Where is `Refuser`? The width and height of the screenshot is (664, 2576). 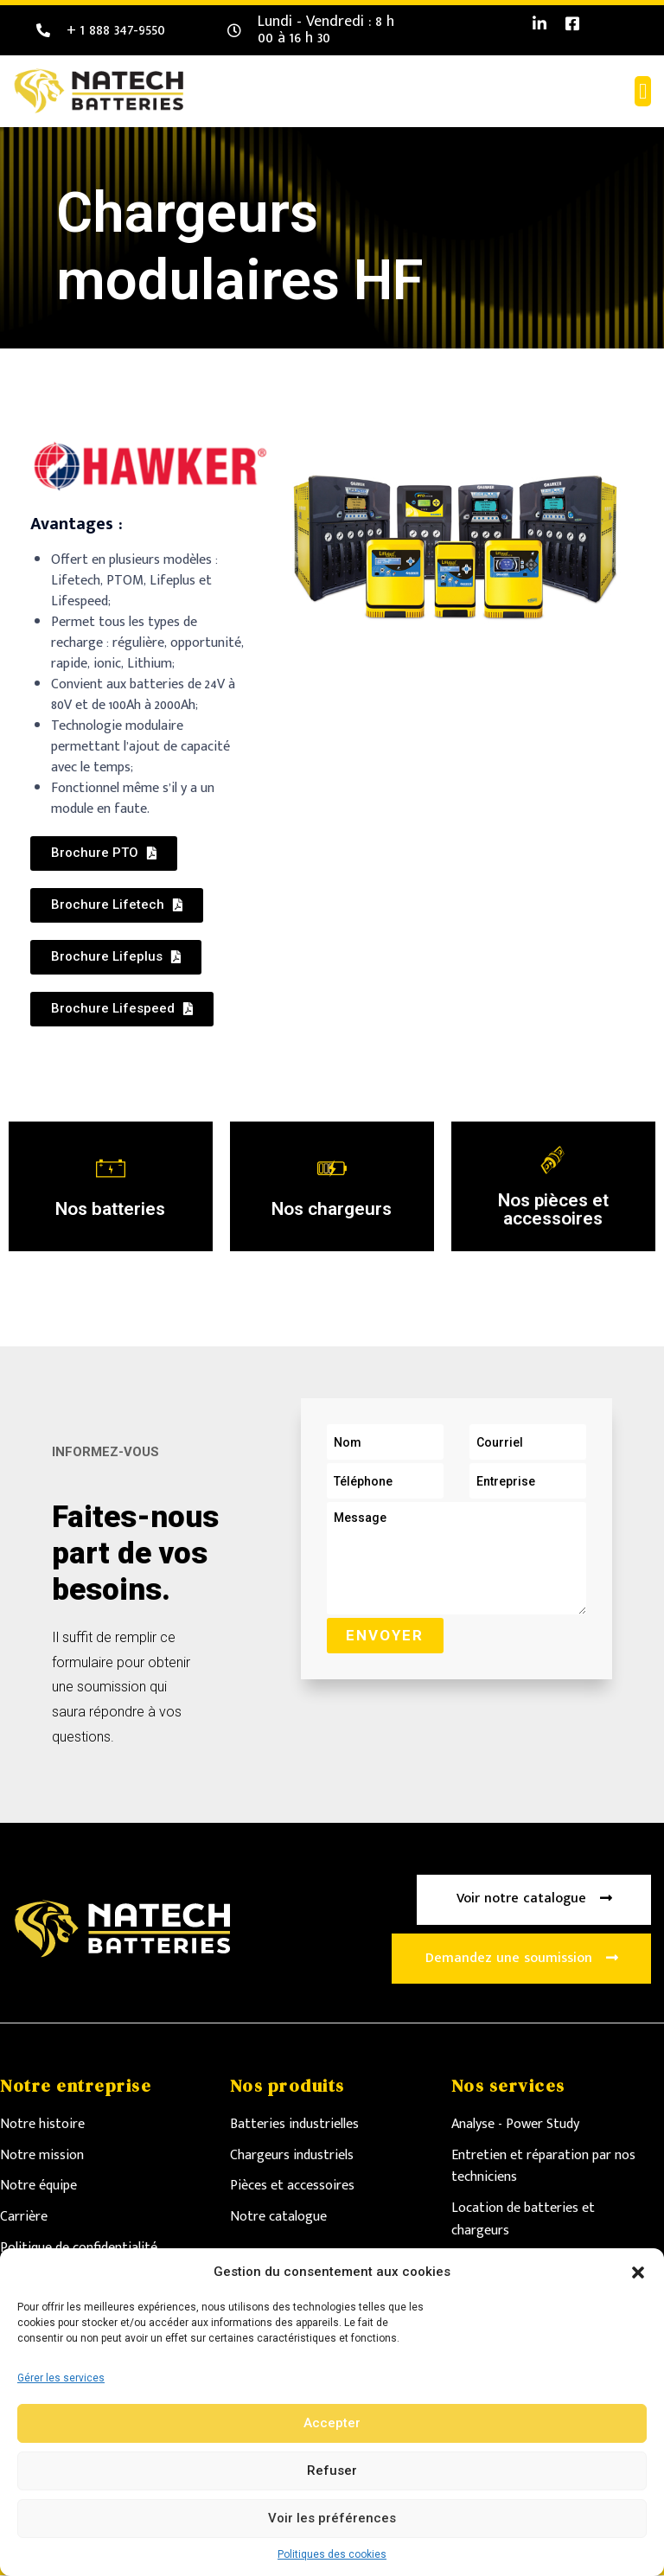
Refuser is located at coordinates (332, 2470).